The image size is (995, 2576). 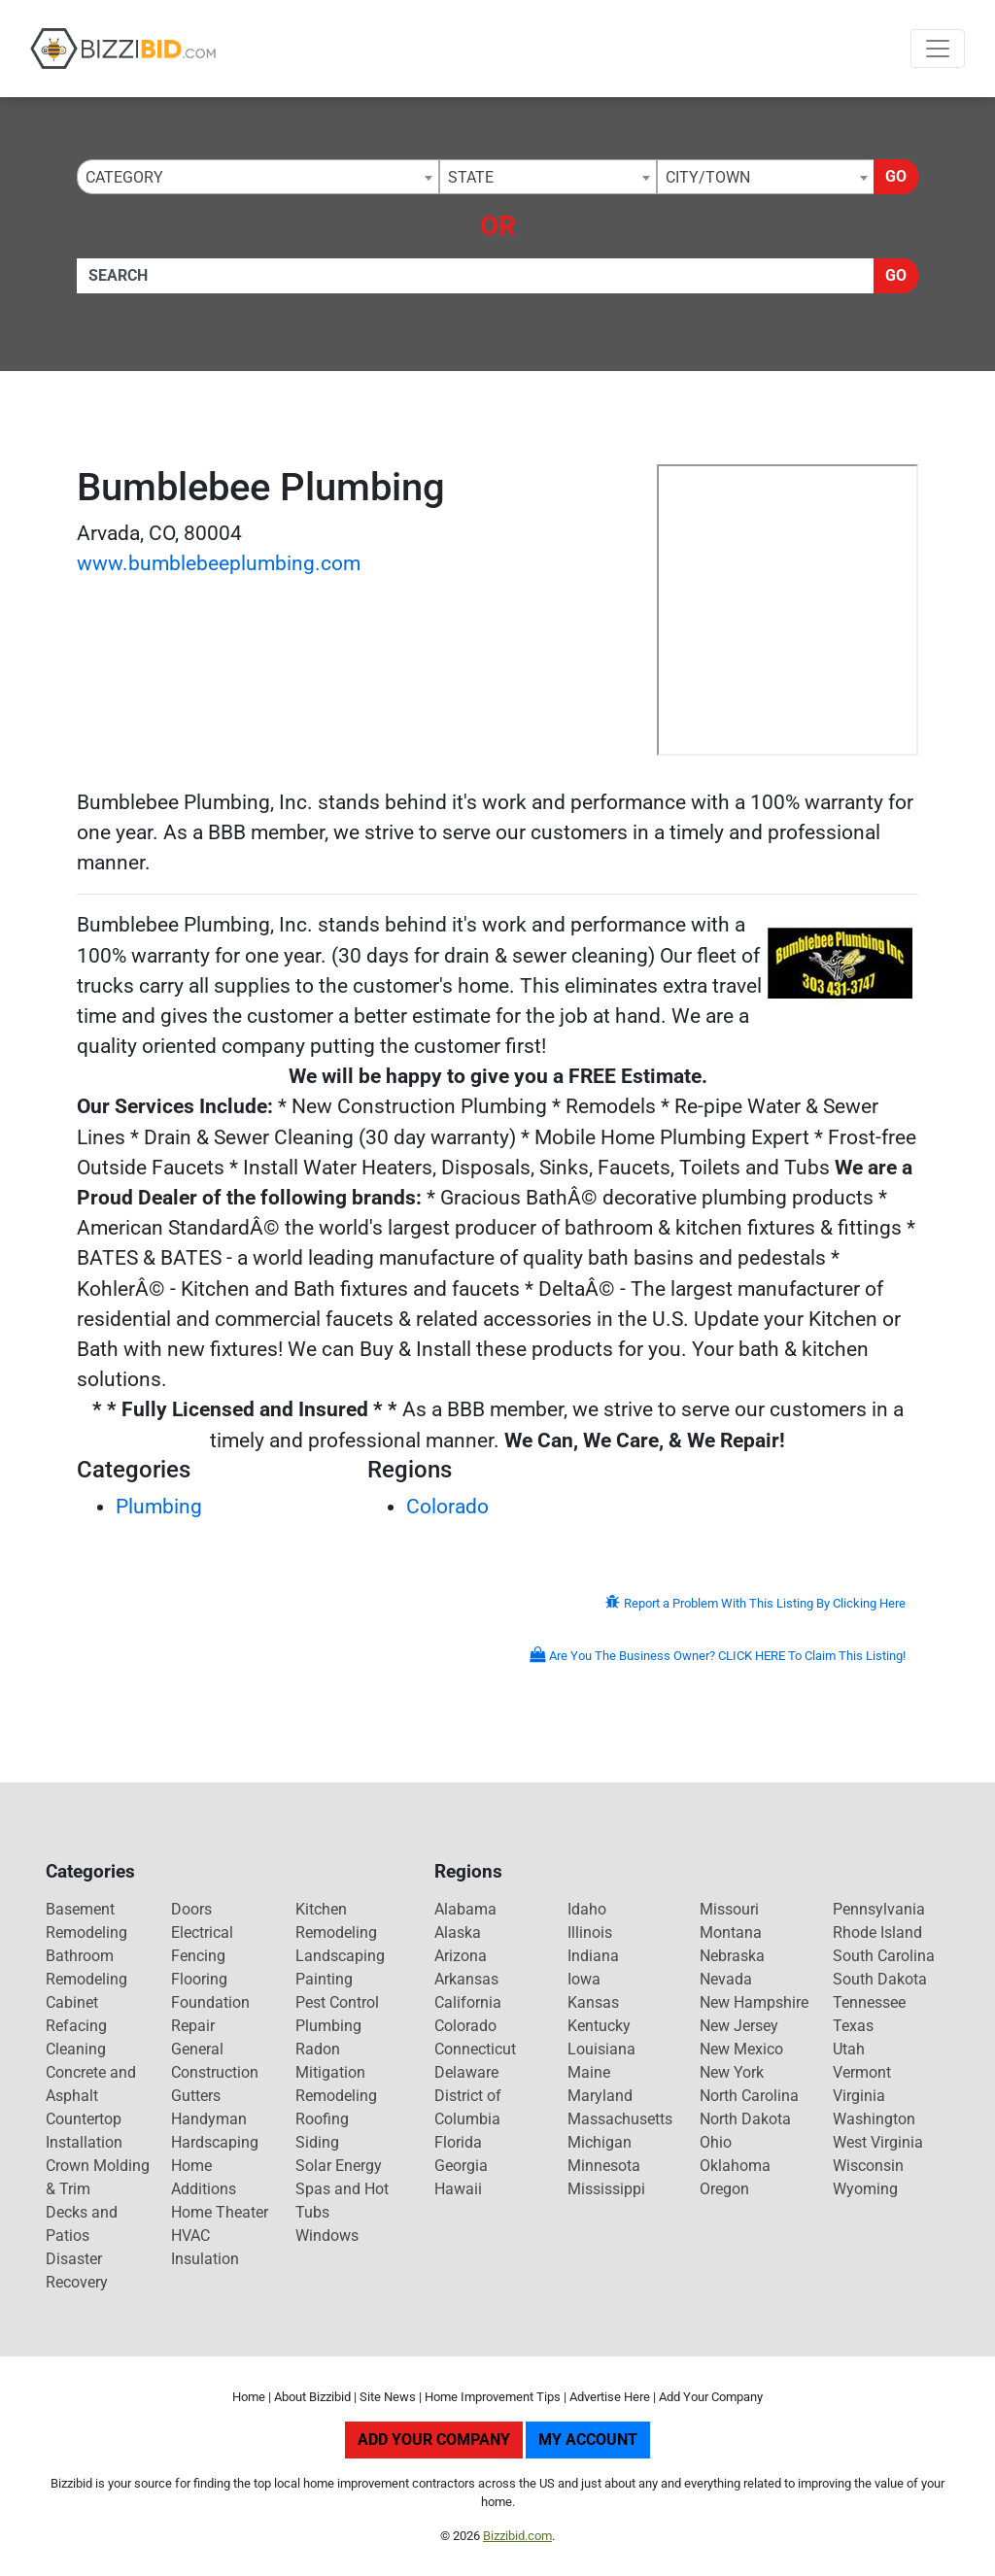 I want to click on Delaware, so click(x=466, y=2072).